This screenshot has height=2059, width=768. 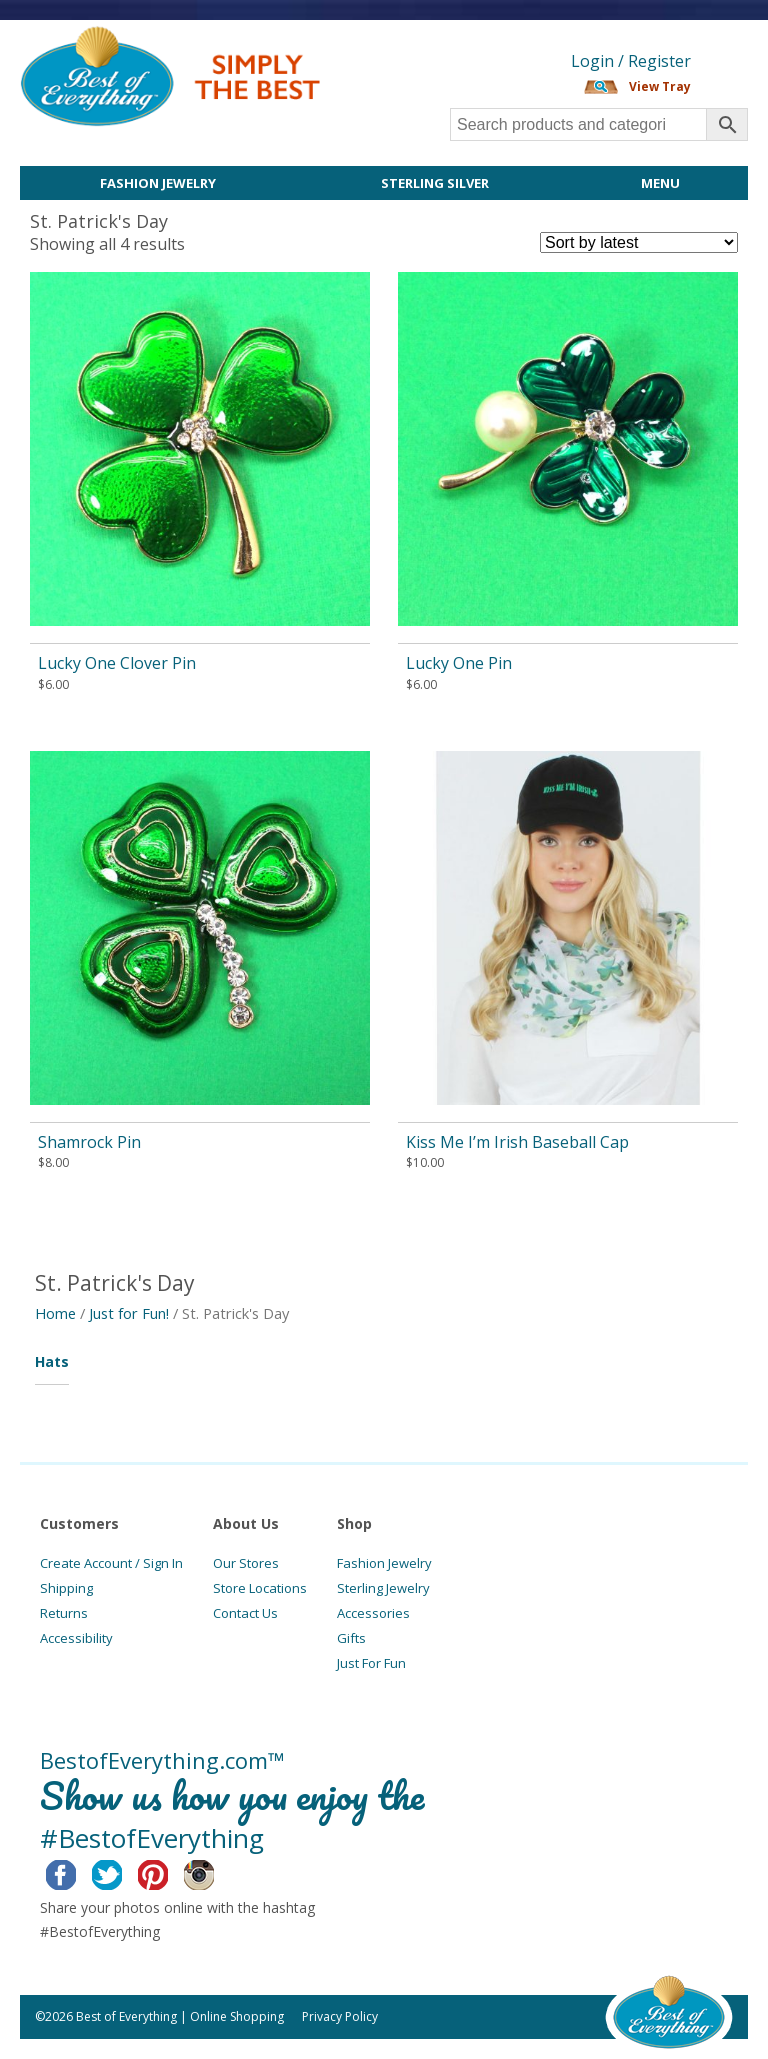 I want to click on Fashion Jewelry, so click(x=158, y=183).